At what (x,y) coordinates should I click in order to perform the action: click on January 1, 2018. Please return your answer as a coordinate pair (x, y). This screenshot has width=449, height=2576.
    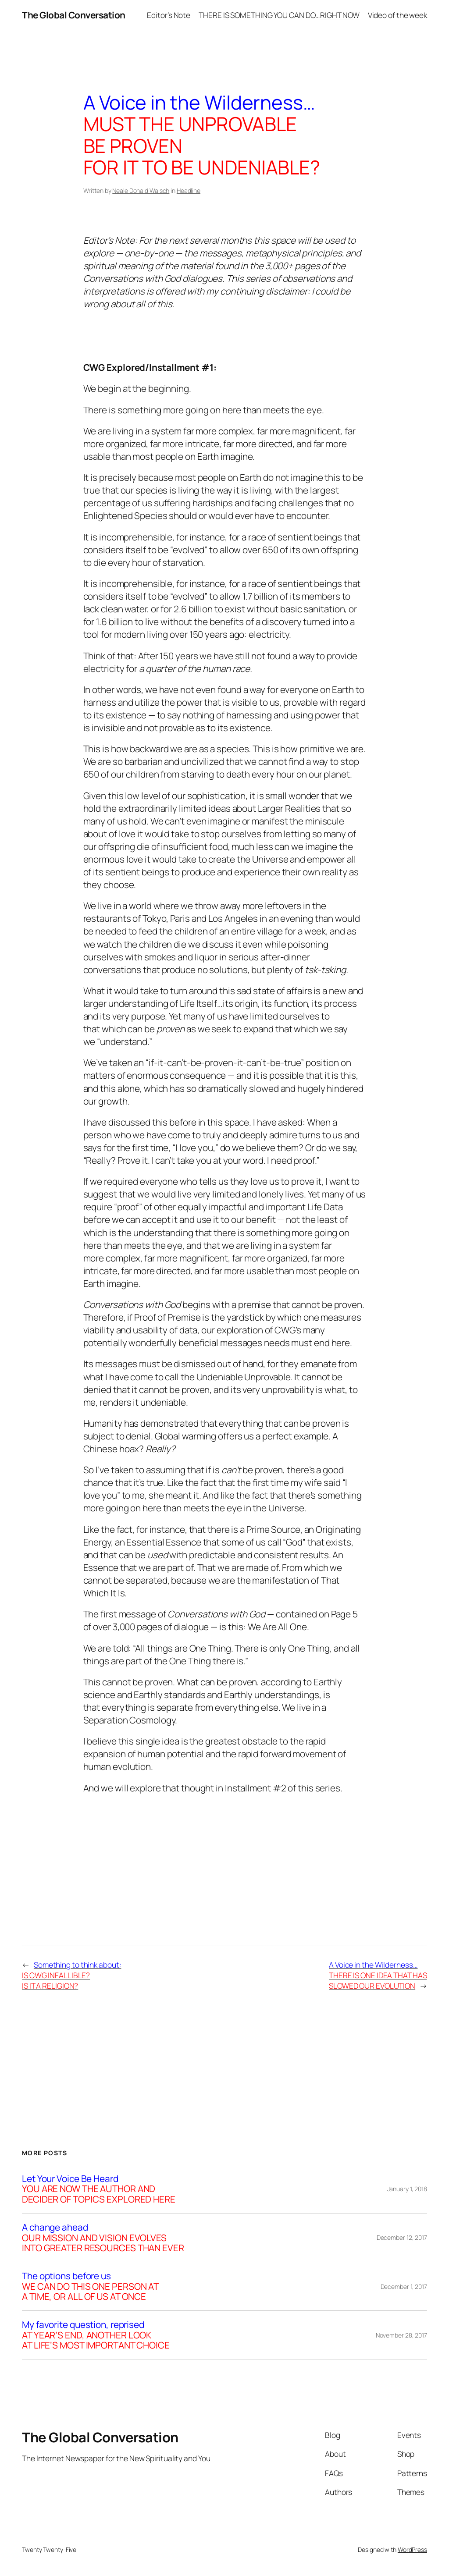
    Looking at the image, I should click on (407, 2189).